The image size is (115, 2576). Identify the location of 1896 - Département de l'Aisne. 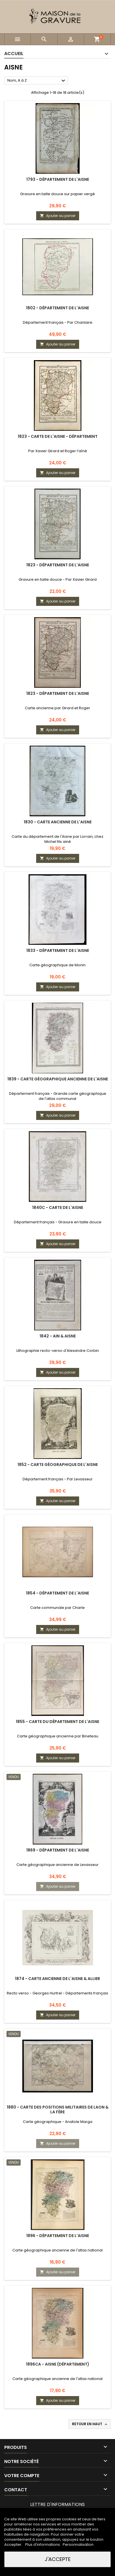
(57, 2235).